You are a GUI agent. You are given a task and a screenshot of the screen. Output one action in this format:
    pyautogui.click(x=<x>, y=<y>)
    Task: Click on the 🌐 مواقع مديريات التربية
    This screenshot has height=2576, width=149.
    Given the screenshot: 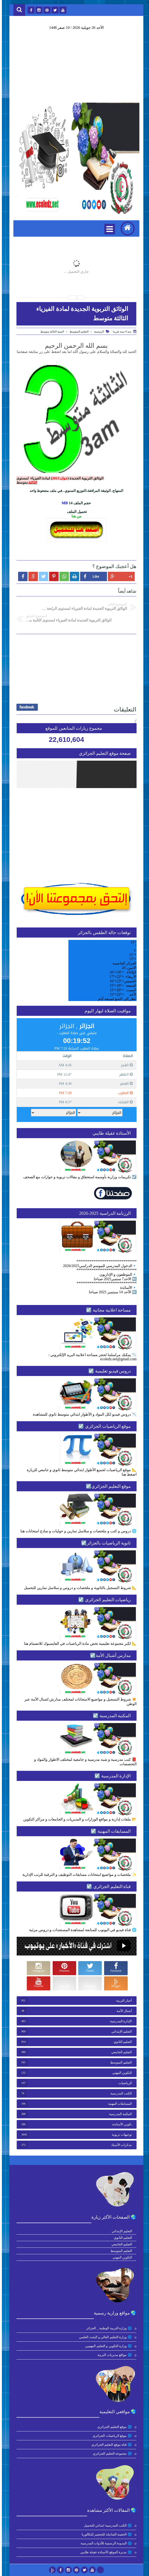 What is the action you would take?
    pyautogui.click(x=113, y=2343)
    